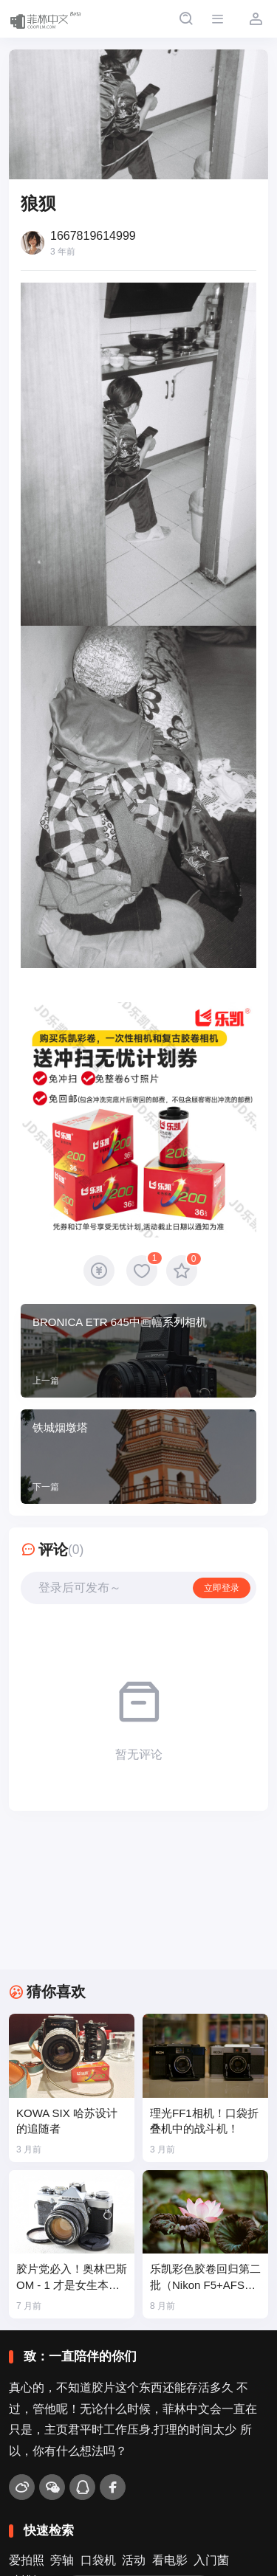 The height and width of the screenshot is (2576, 277). I want to click on KOWA SIX 哈苏设计的追随者, so click(66, 2121).